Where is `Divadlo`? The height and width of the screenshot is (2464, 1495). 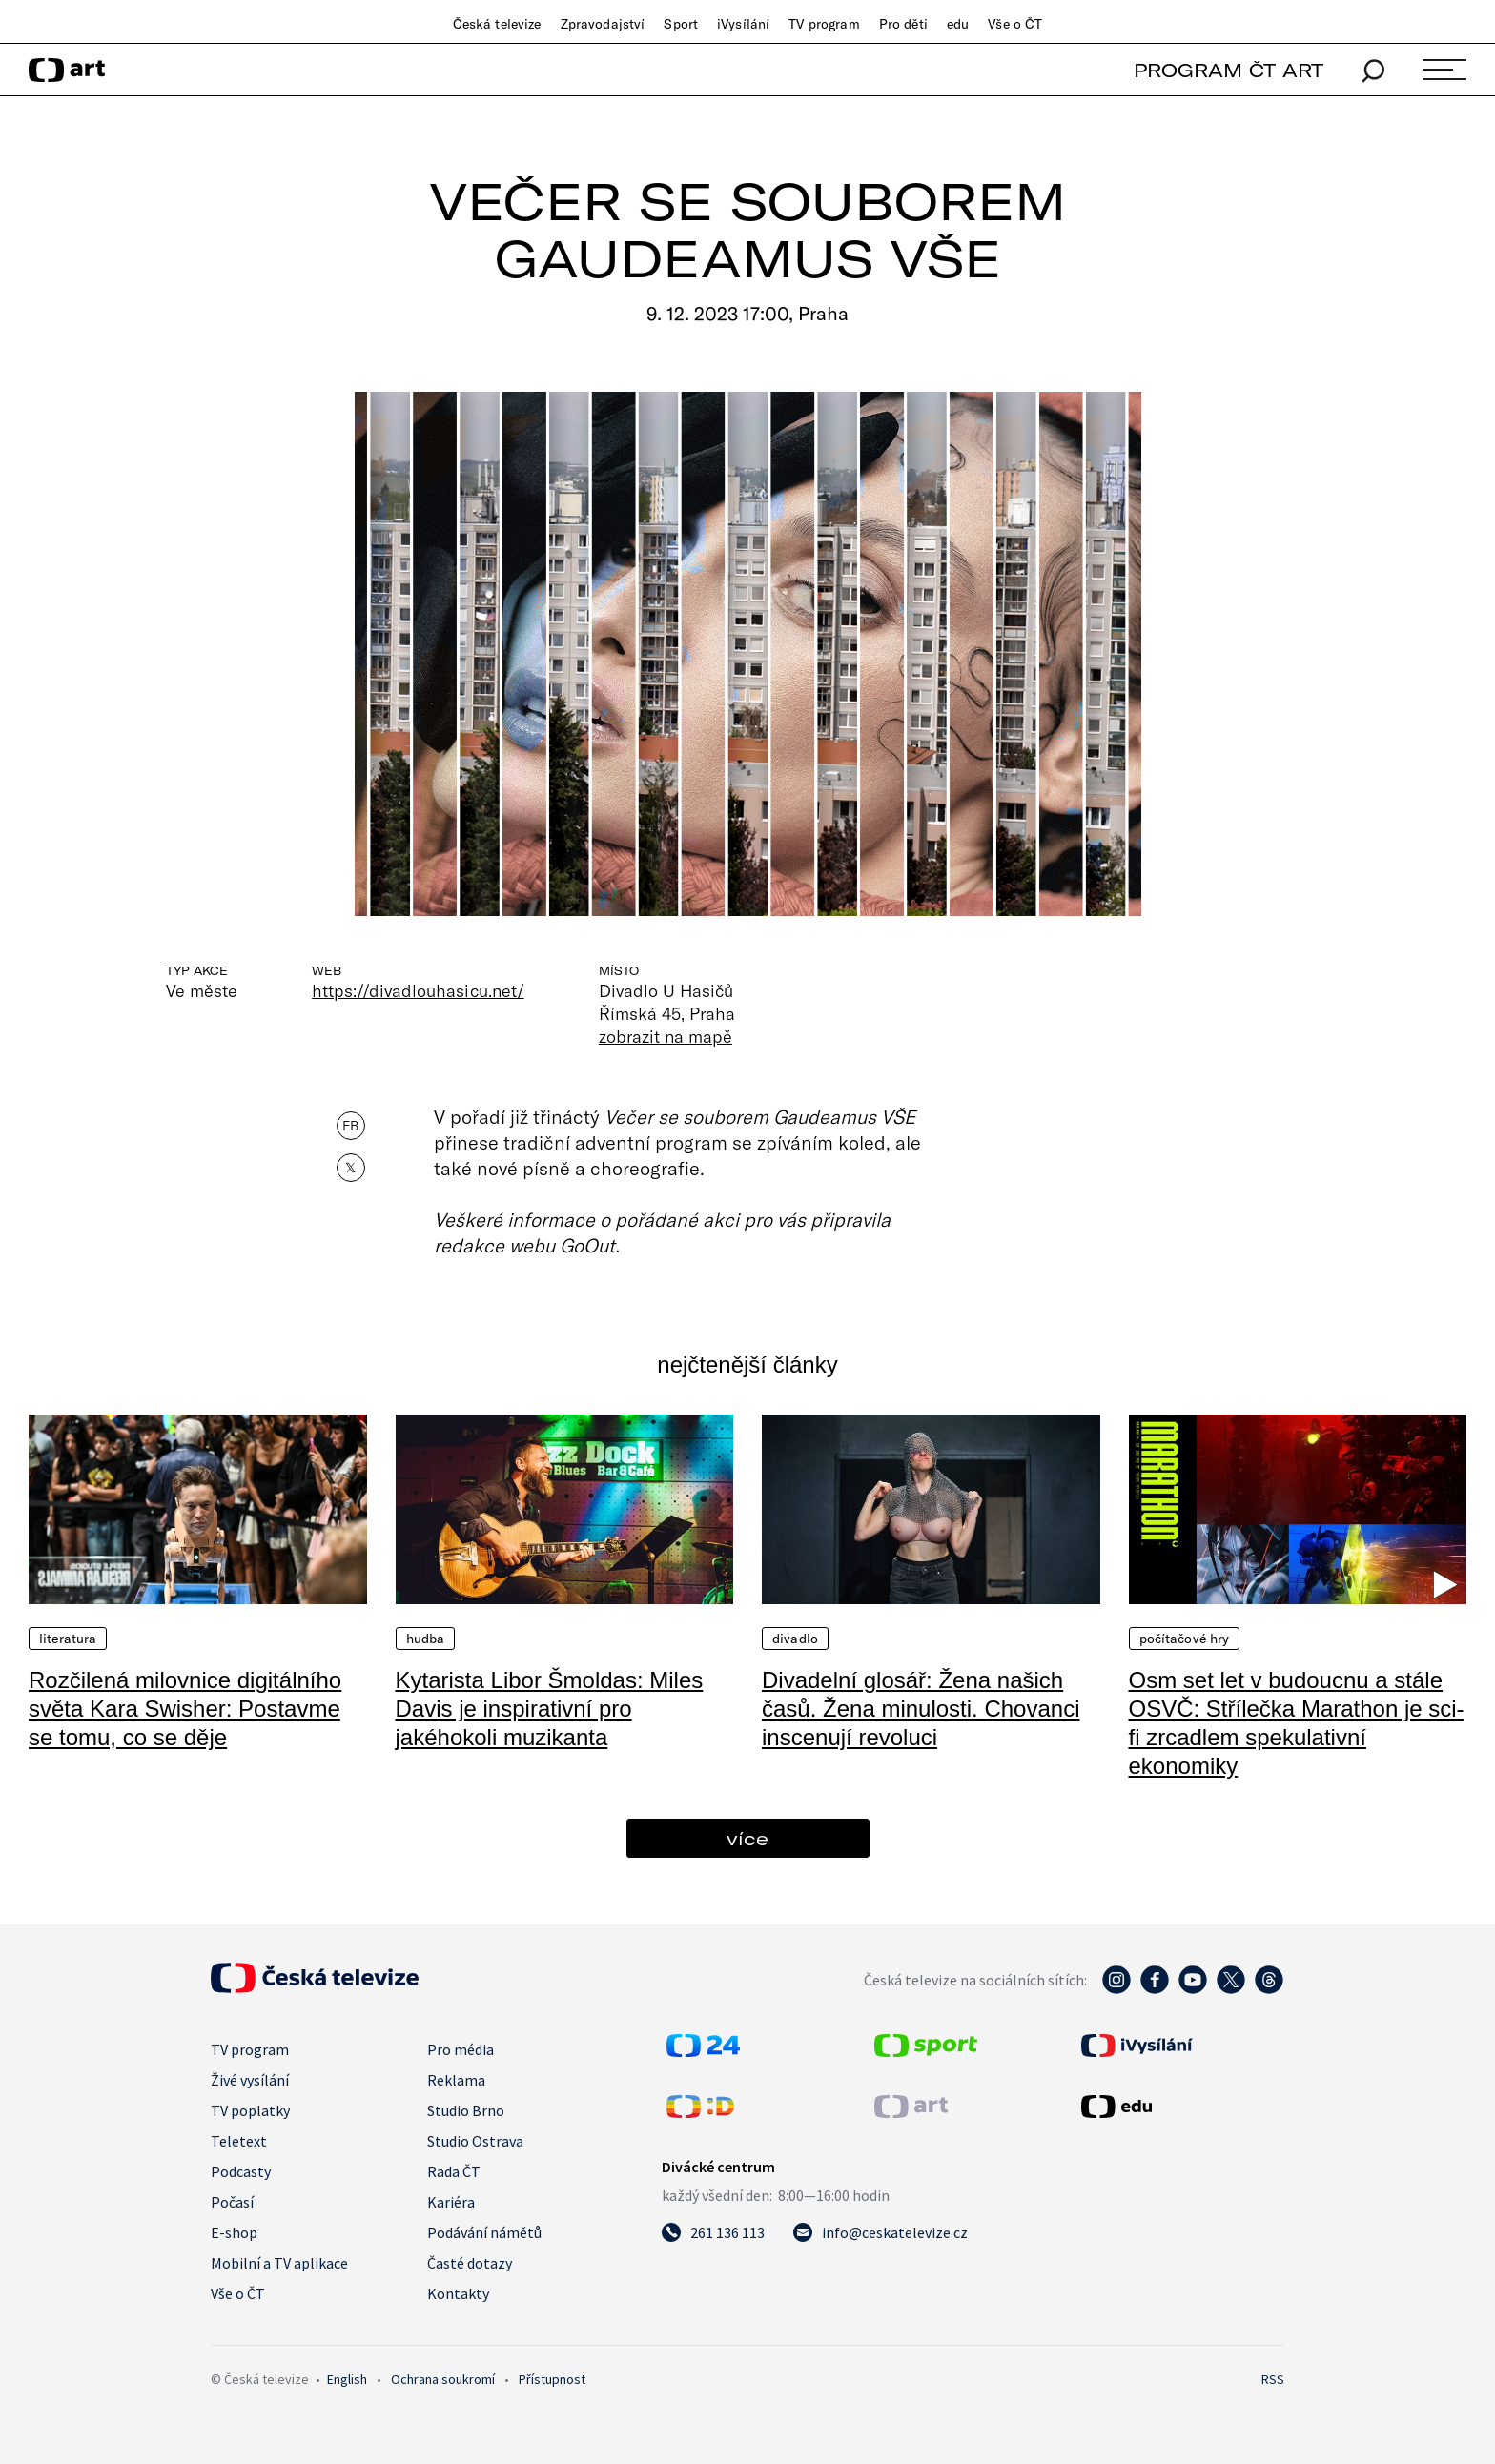
Divadlo is located at coordinates (795, 1638).